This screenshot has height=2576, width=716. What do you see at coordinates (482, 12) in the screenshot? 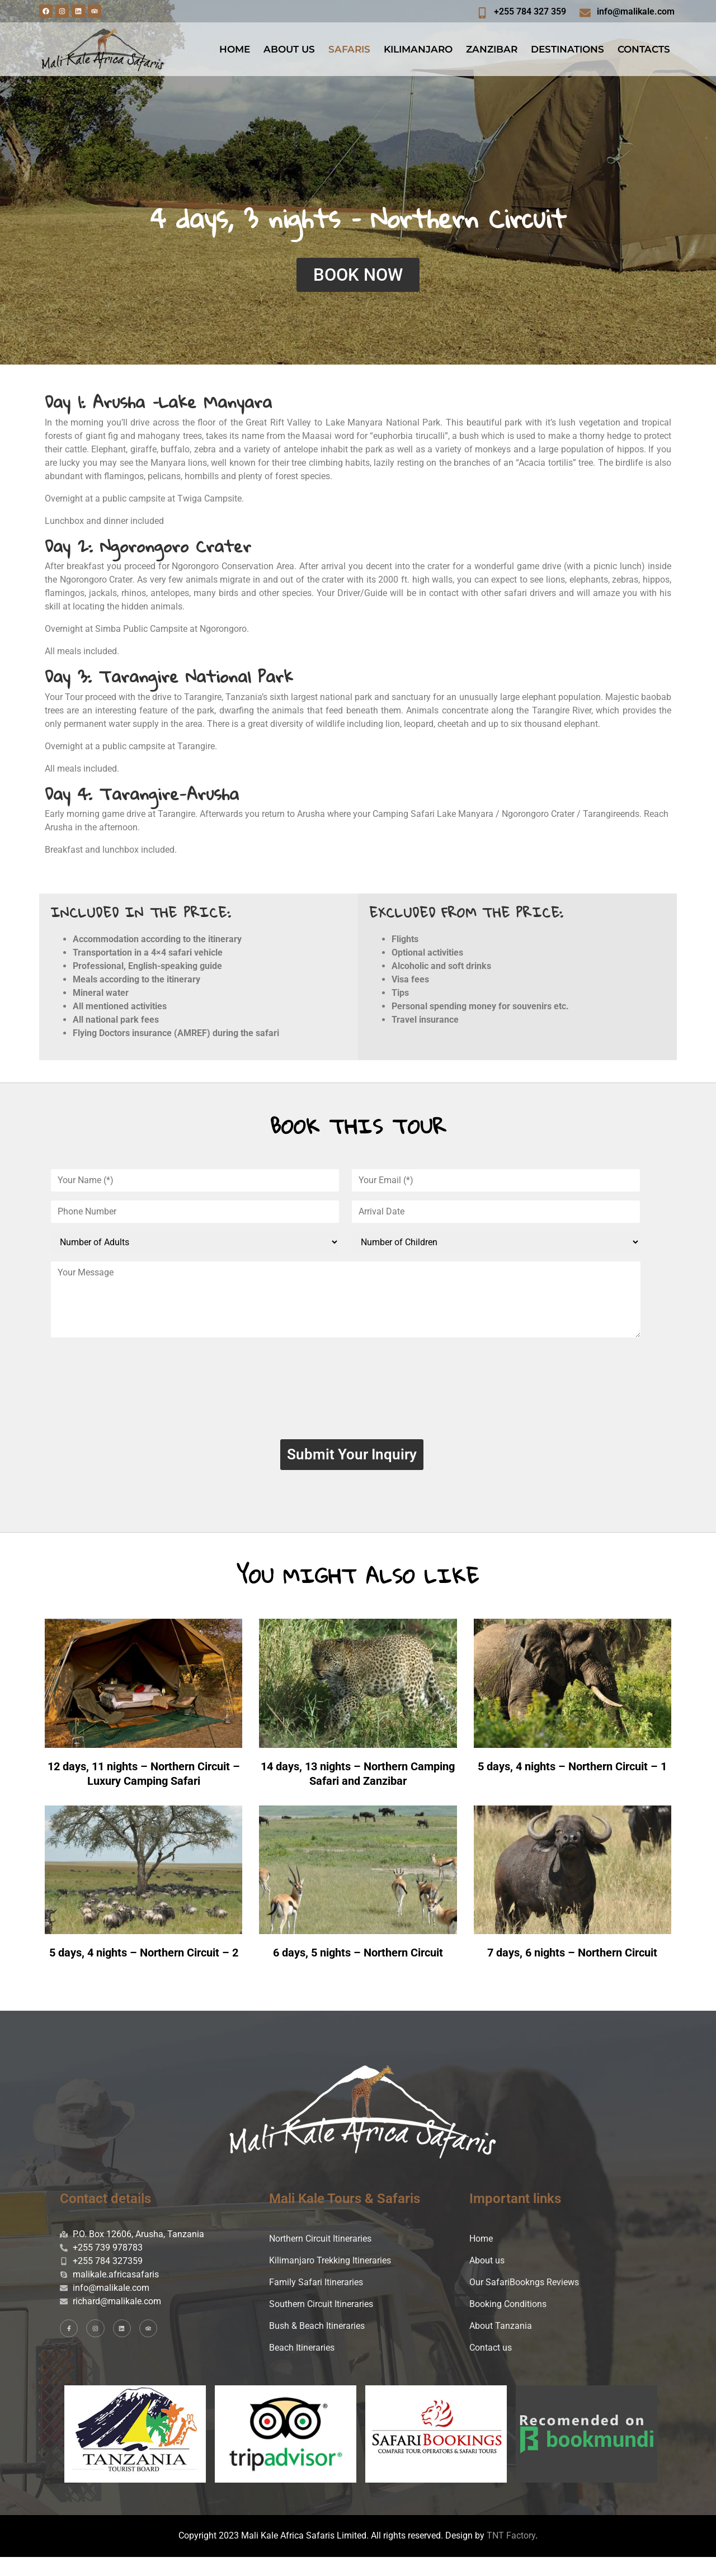
I see `[+255 784 327 359]` at bounding box center [482, 12].